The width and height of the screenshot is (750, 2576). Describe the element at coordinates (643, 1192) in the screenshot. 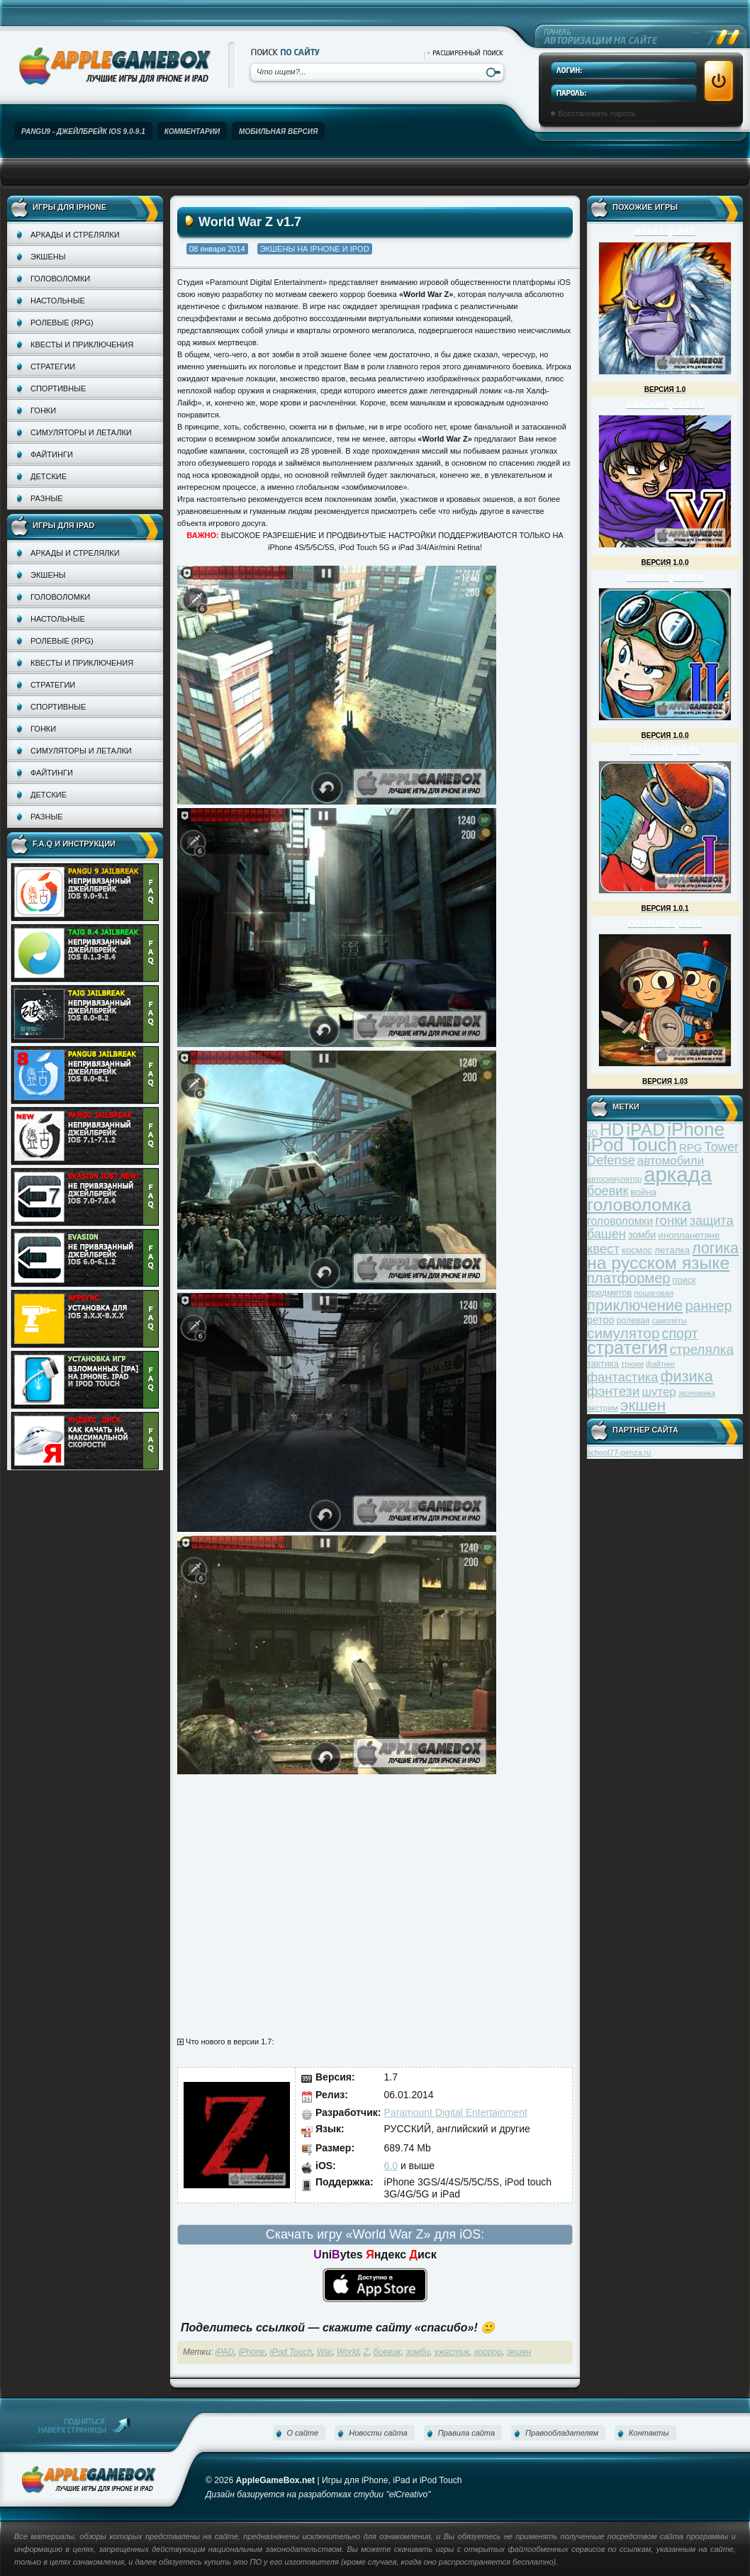

I see `война [война (39 элементов)]` at that location.